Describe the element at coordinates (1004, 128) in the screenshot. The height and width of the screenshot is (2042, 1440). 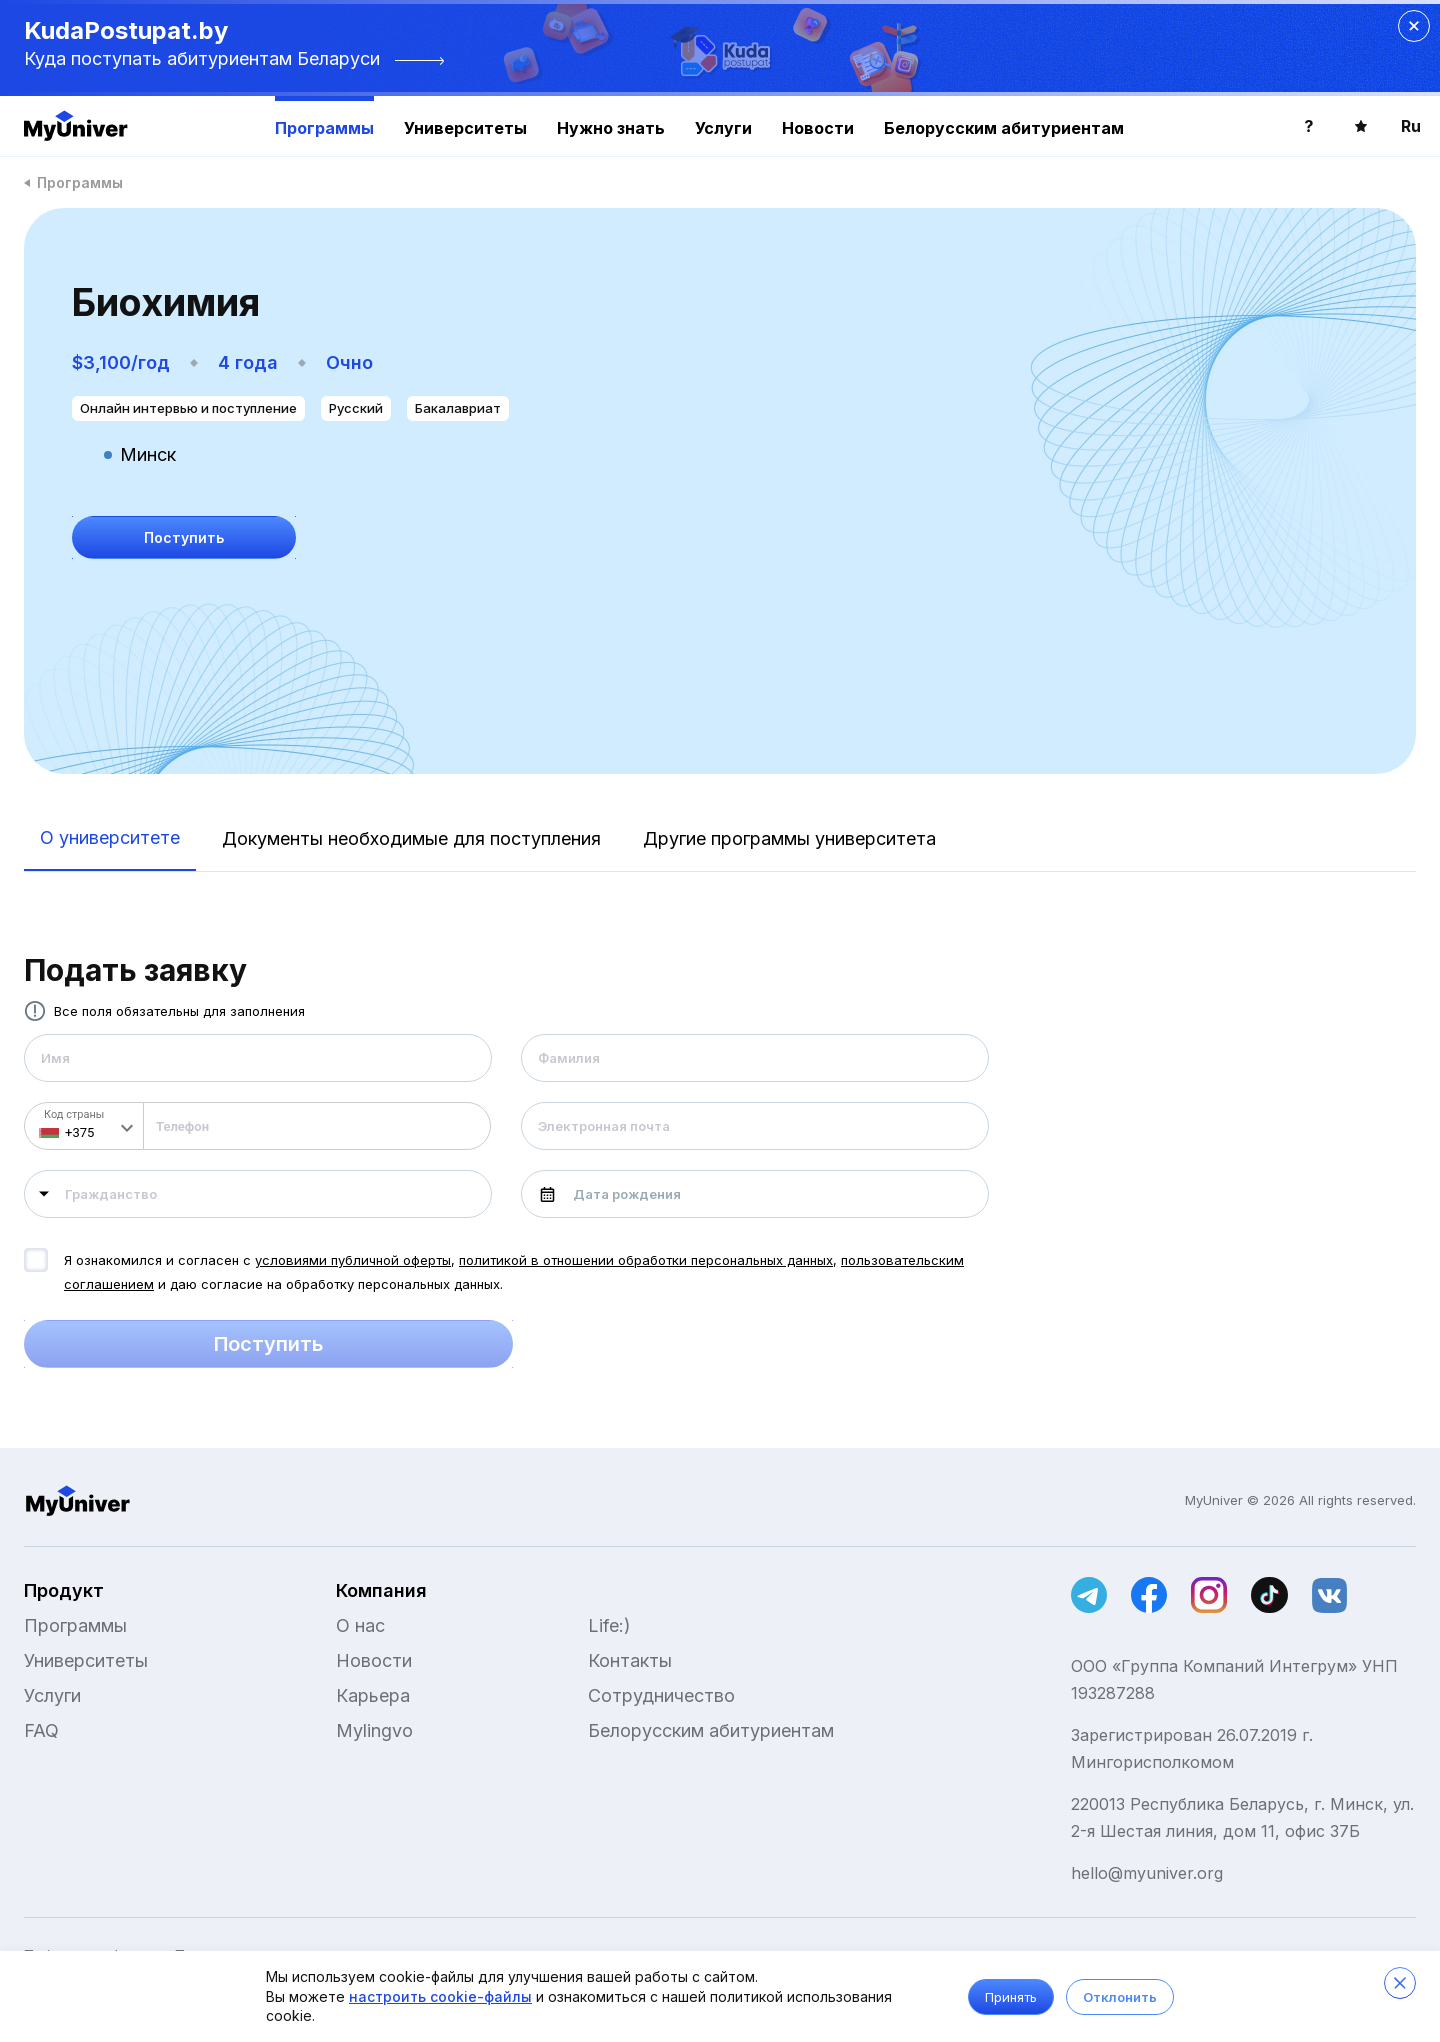
I see `Белорусским абитуриентам` at that location.